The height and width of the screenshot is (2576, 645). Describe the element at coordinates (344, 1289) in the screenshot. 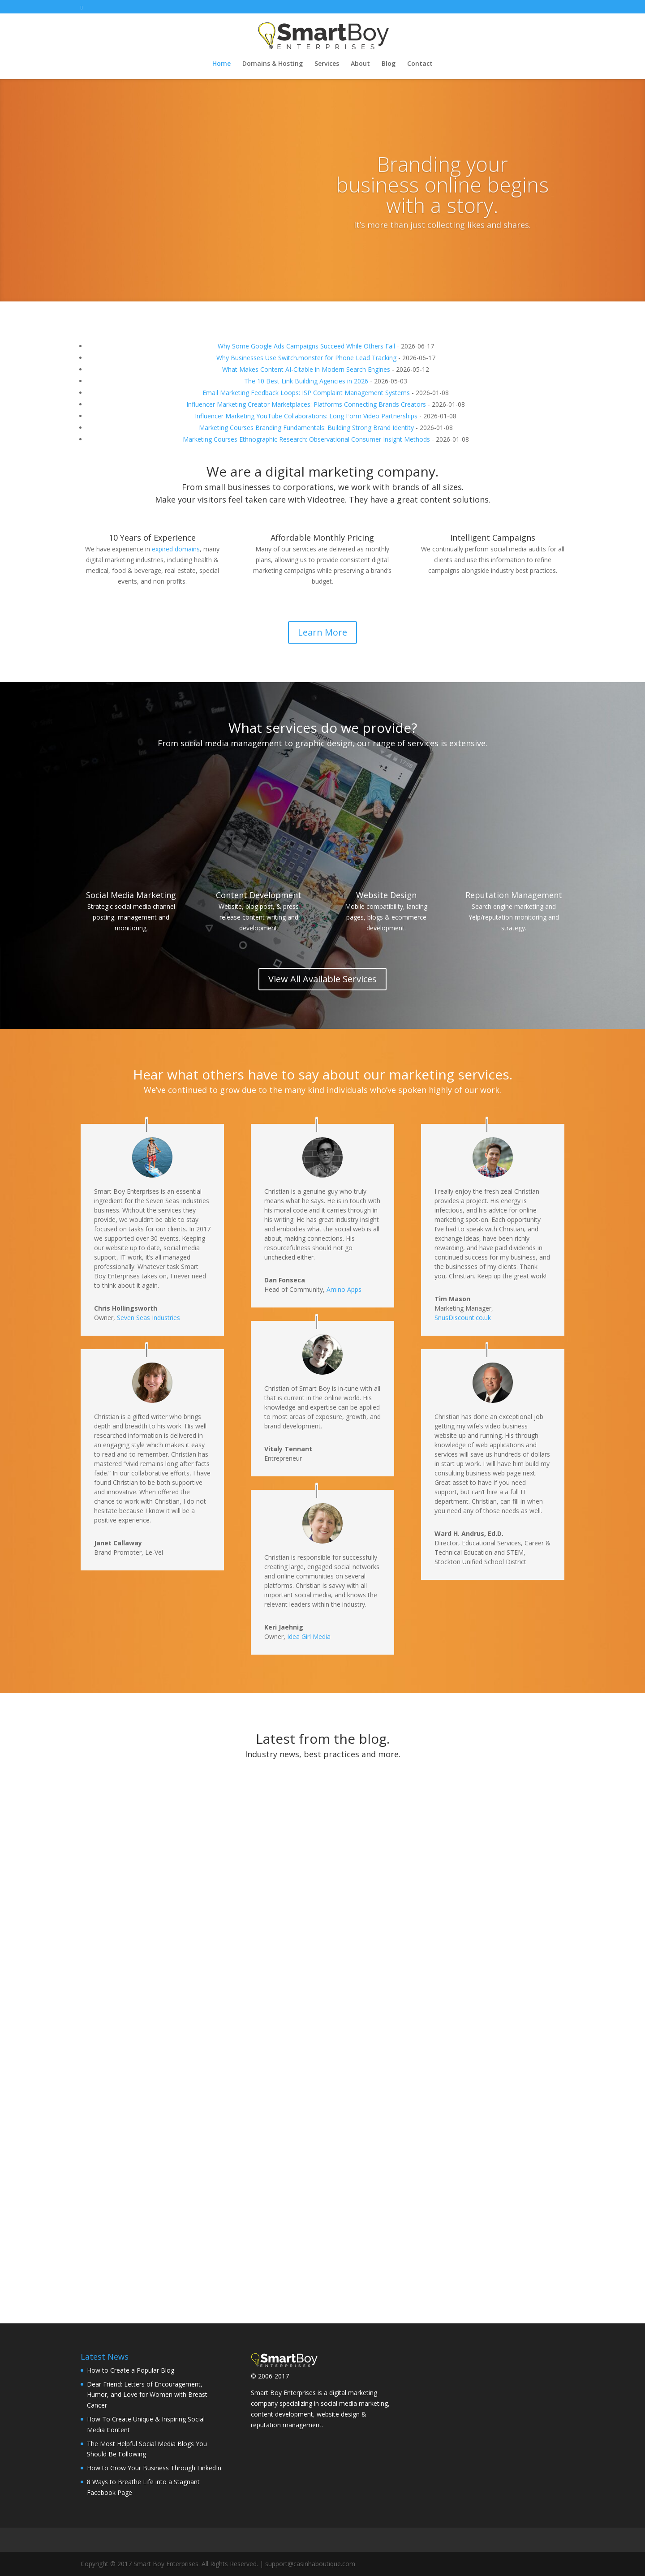

I see `Amino Apps` at that location.